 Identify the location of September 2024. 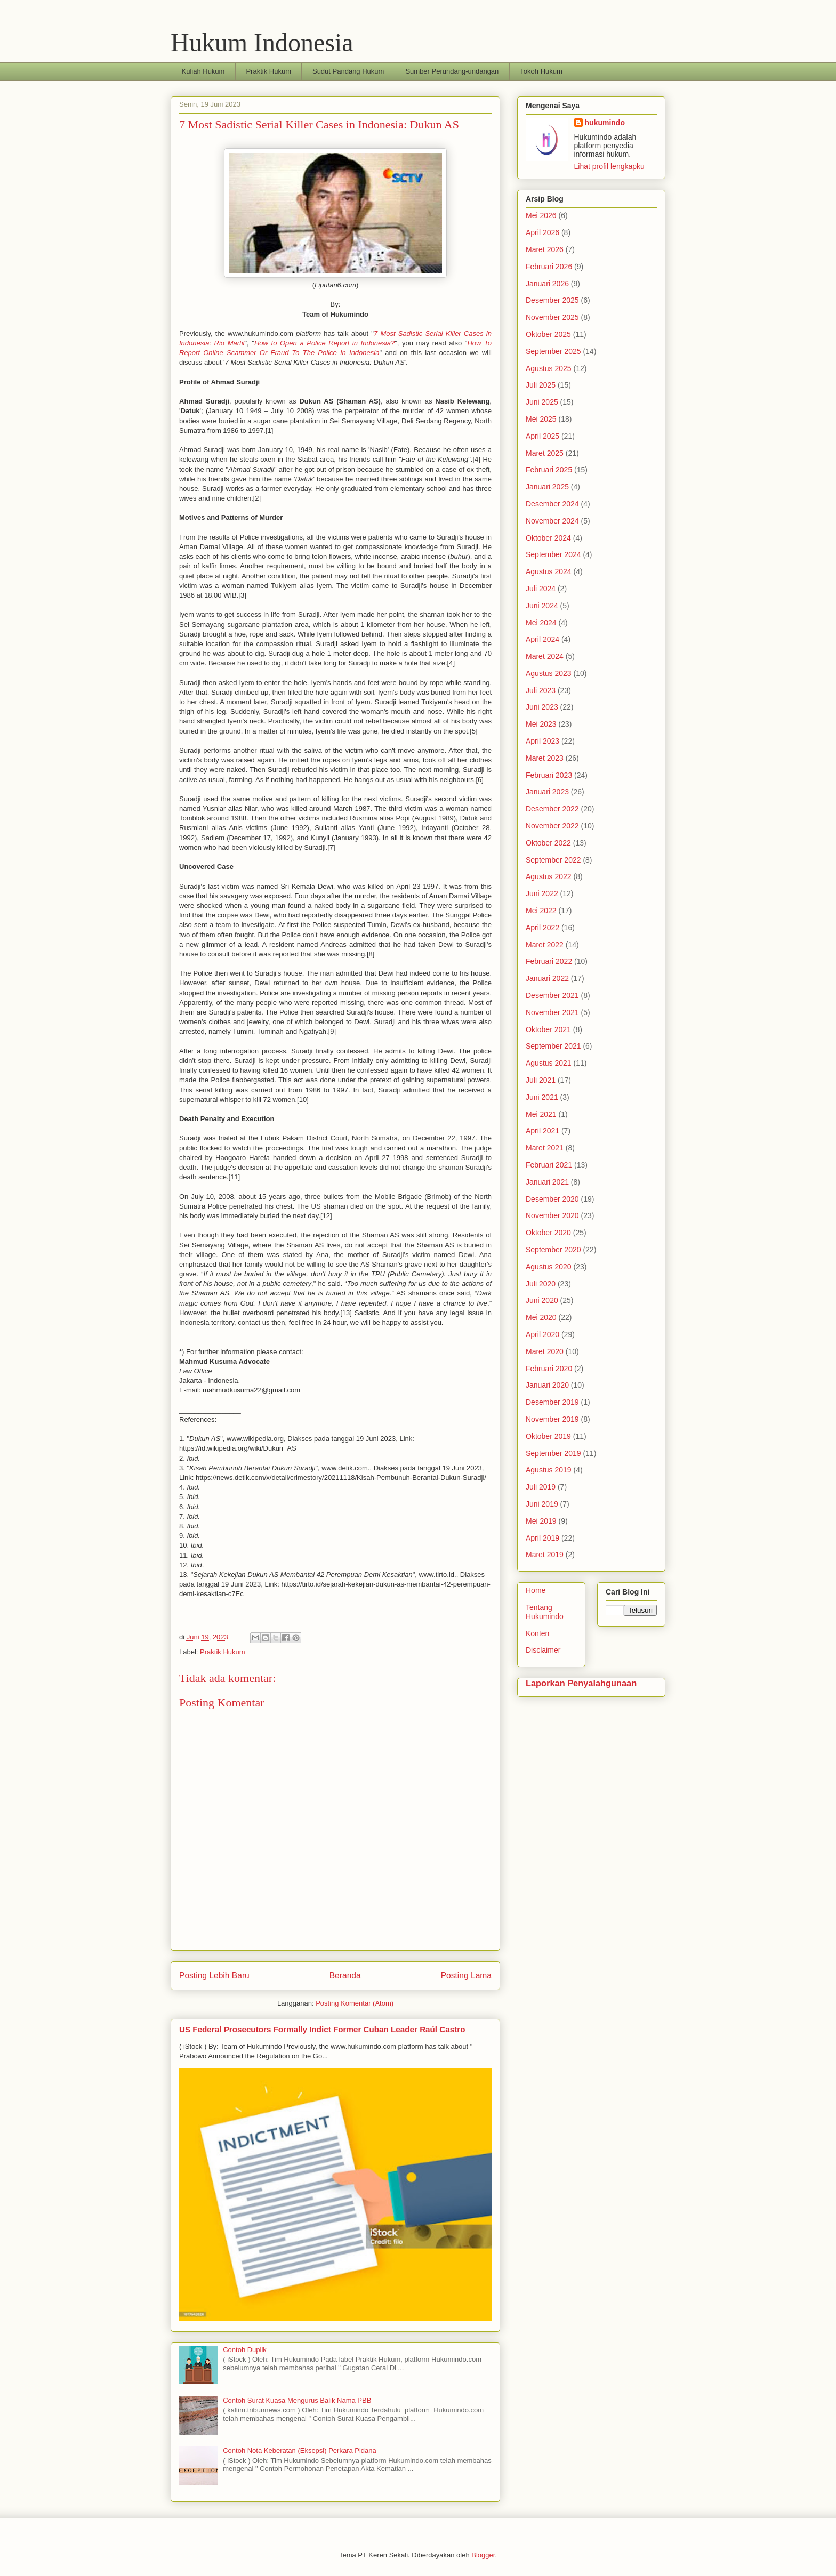
(553, 554).